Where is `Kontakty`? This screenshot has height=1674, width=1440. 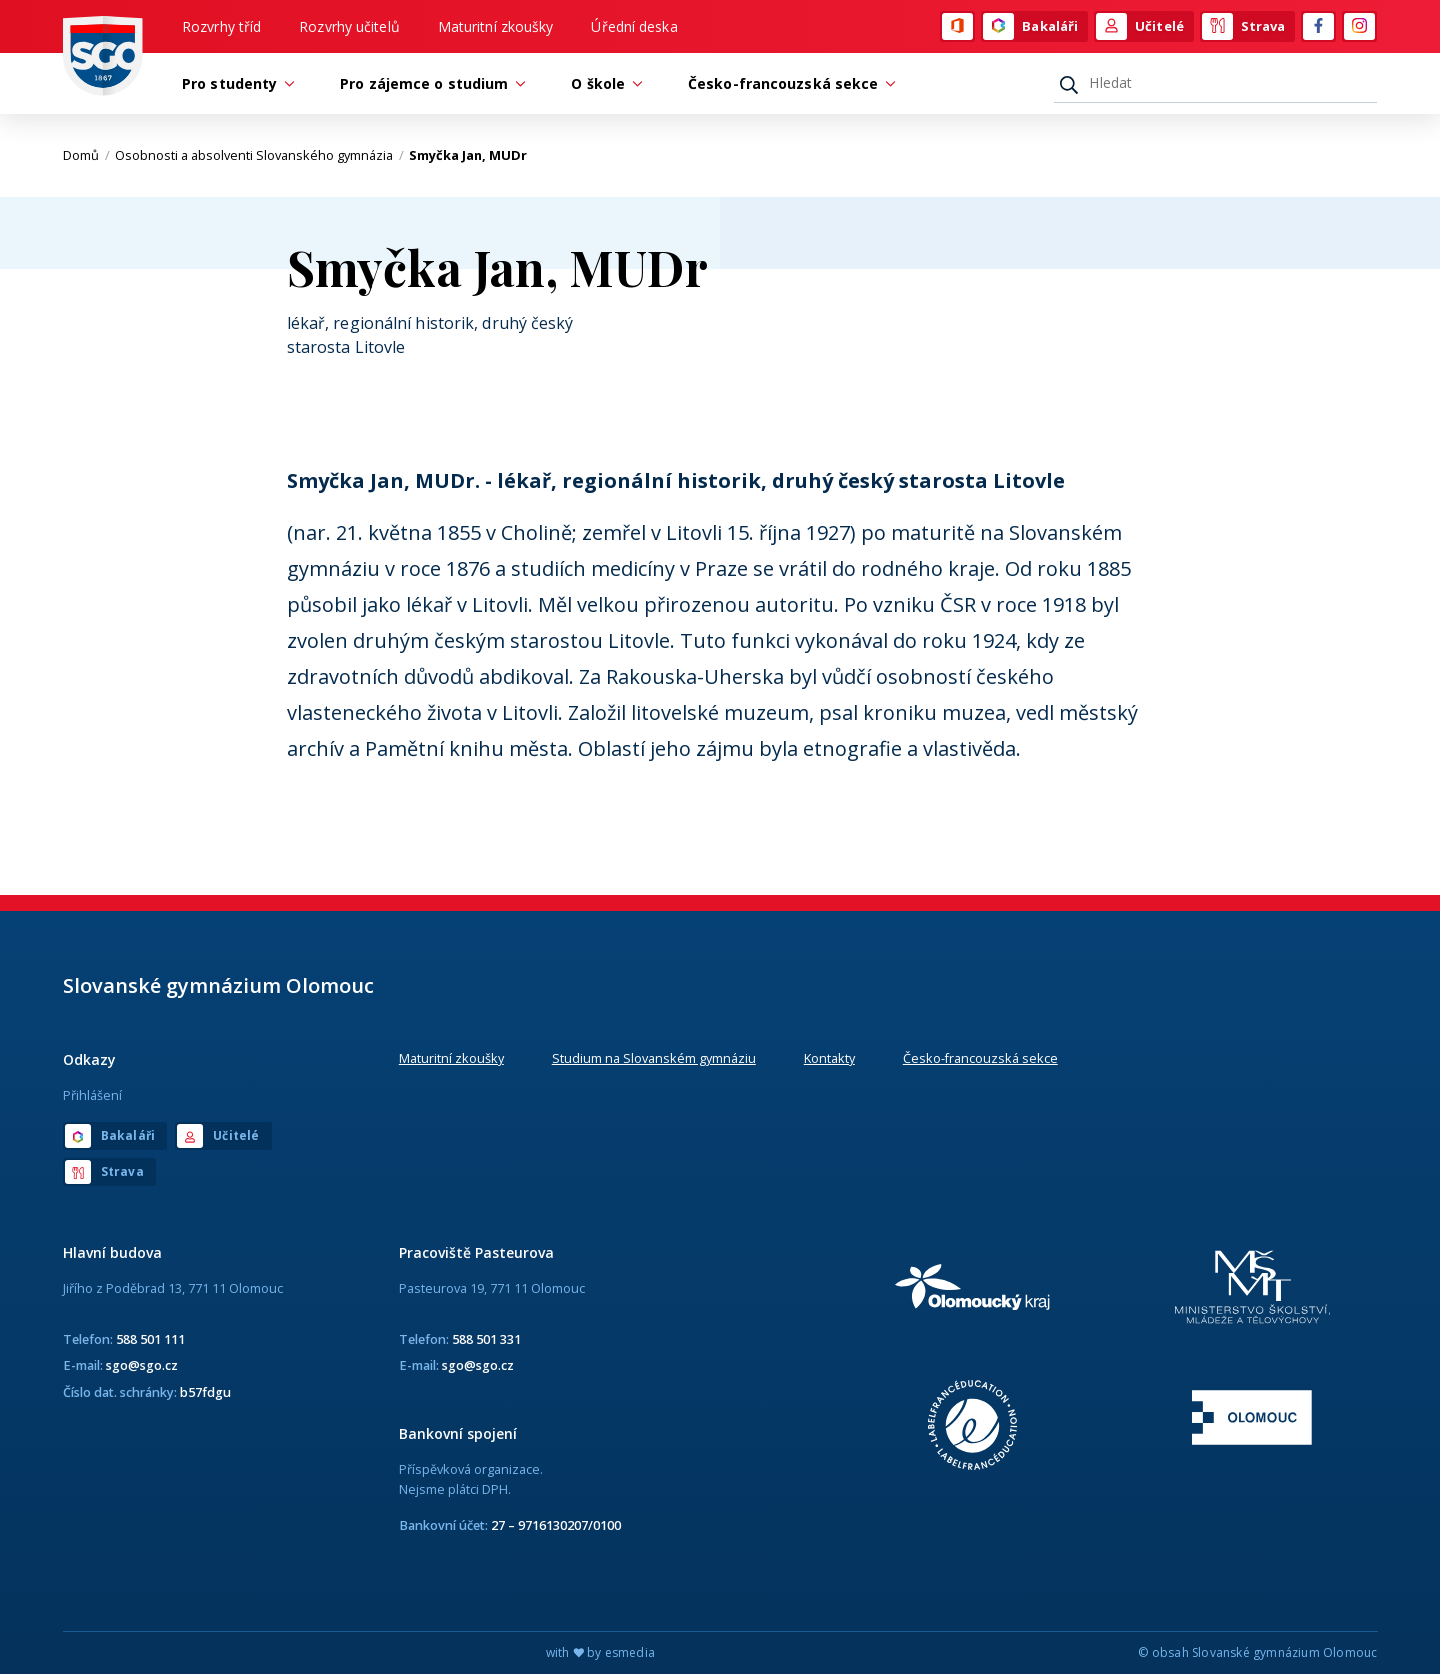
Kontakty is located at coordinates (829, 1058).